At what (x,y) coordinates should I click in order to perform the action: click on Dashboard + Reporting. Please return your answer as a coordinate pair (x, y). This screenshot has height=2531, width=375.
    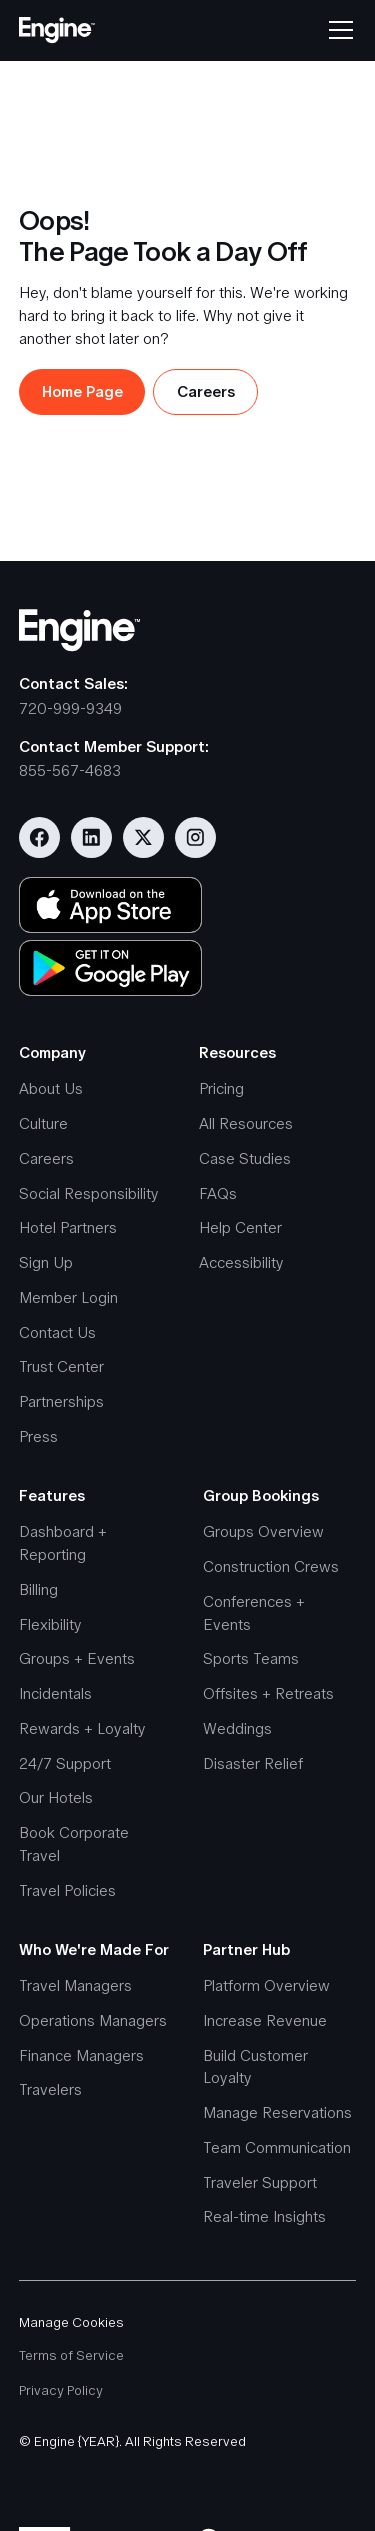
    Looking at the image, I should click on (63, 1543).